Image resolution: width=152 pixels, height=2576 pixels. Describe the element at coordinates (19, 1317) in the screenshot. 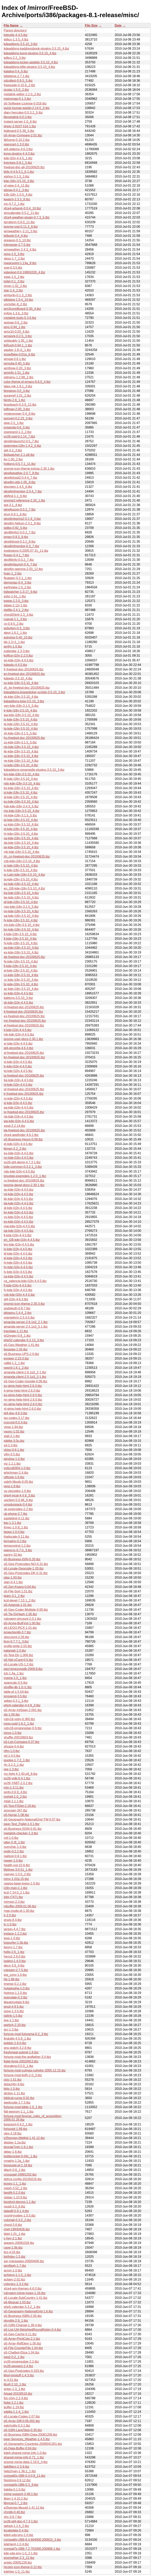

I see `orangehrm-2.5.0.5.tbz` at that location.